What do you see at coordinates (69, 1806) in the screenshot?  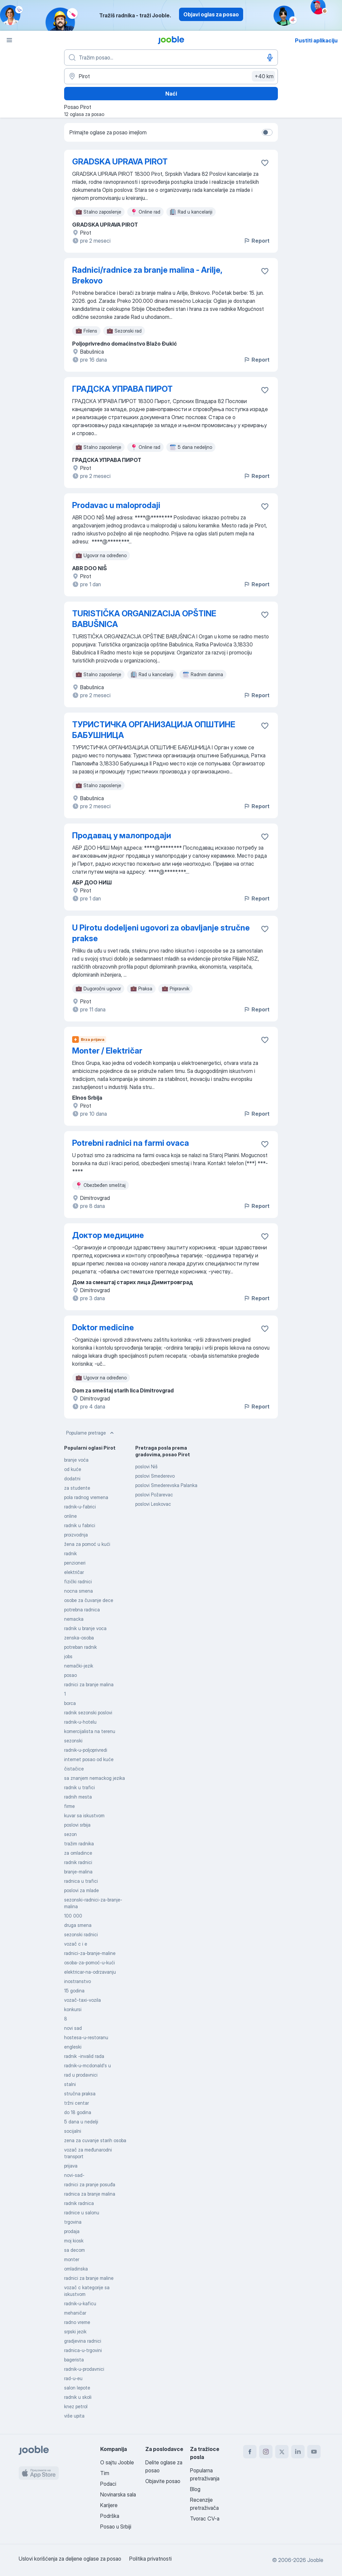 I see `firme` at bounding box center [69, 1806].